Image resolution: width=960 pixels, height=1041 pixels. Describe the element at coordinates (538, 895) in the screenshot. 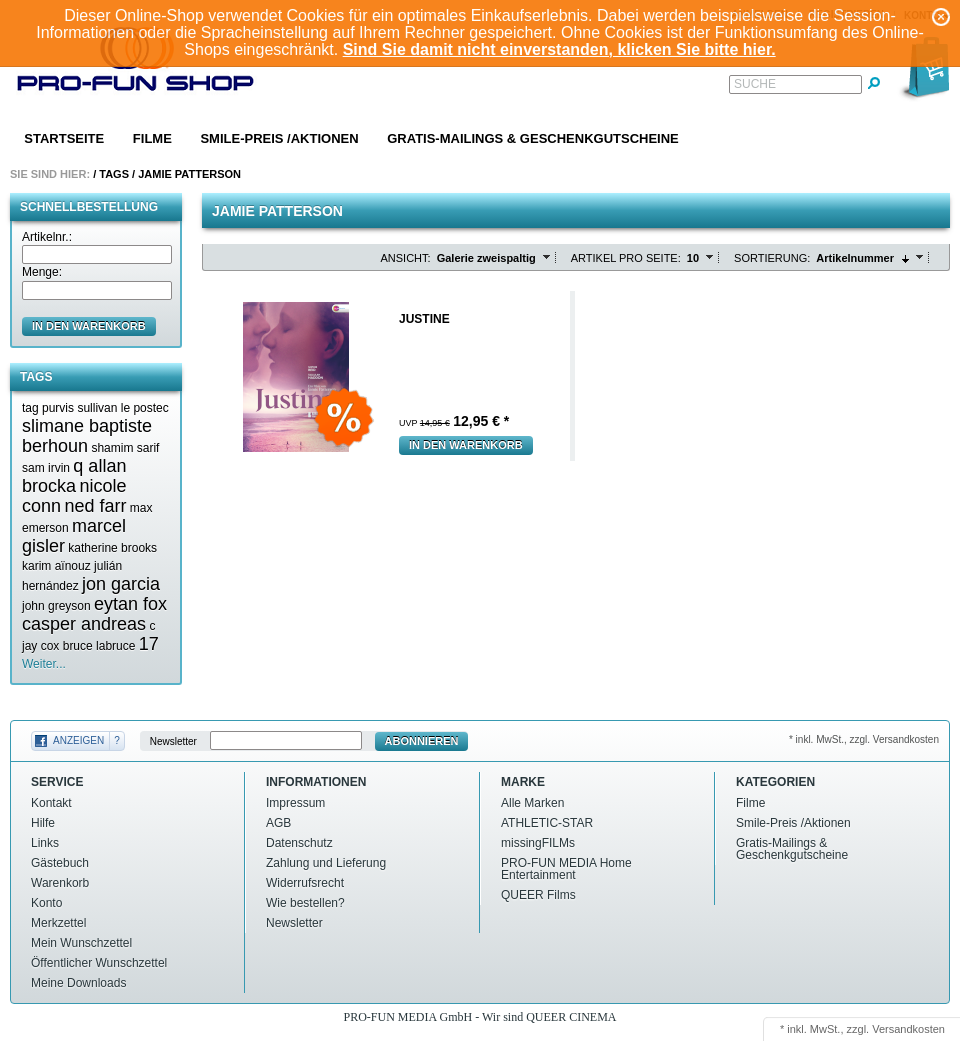

I see `QUEER Films` at that location.